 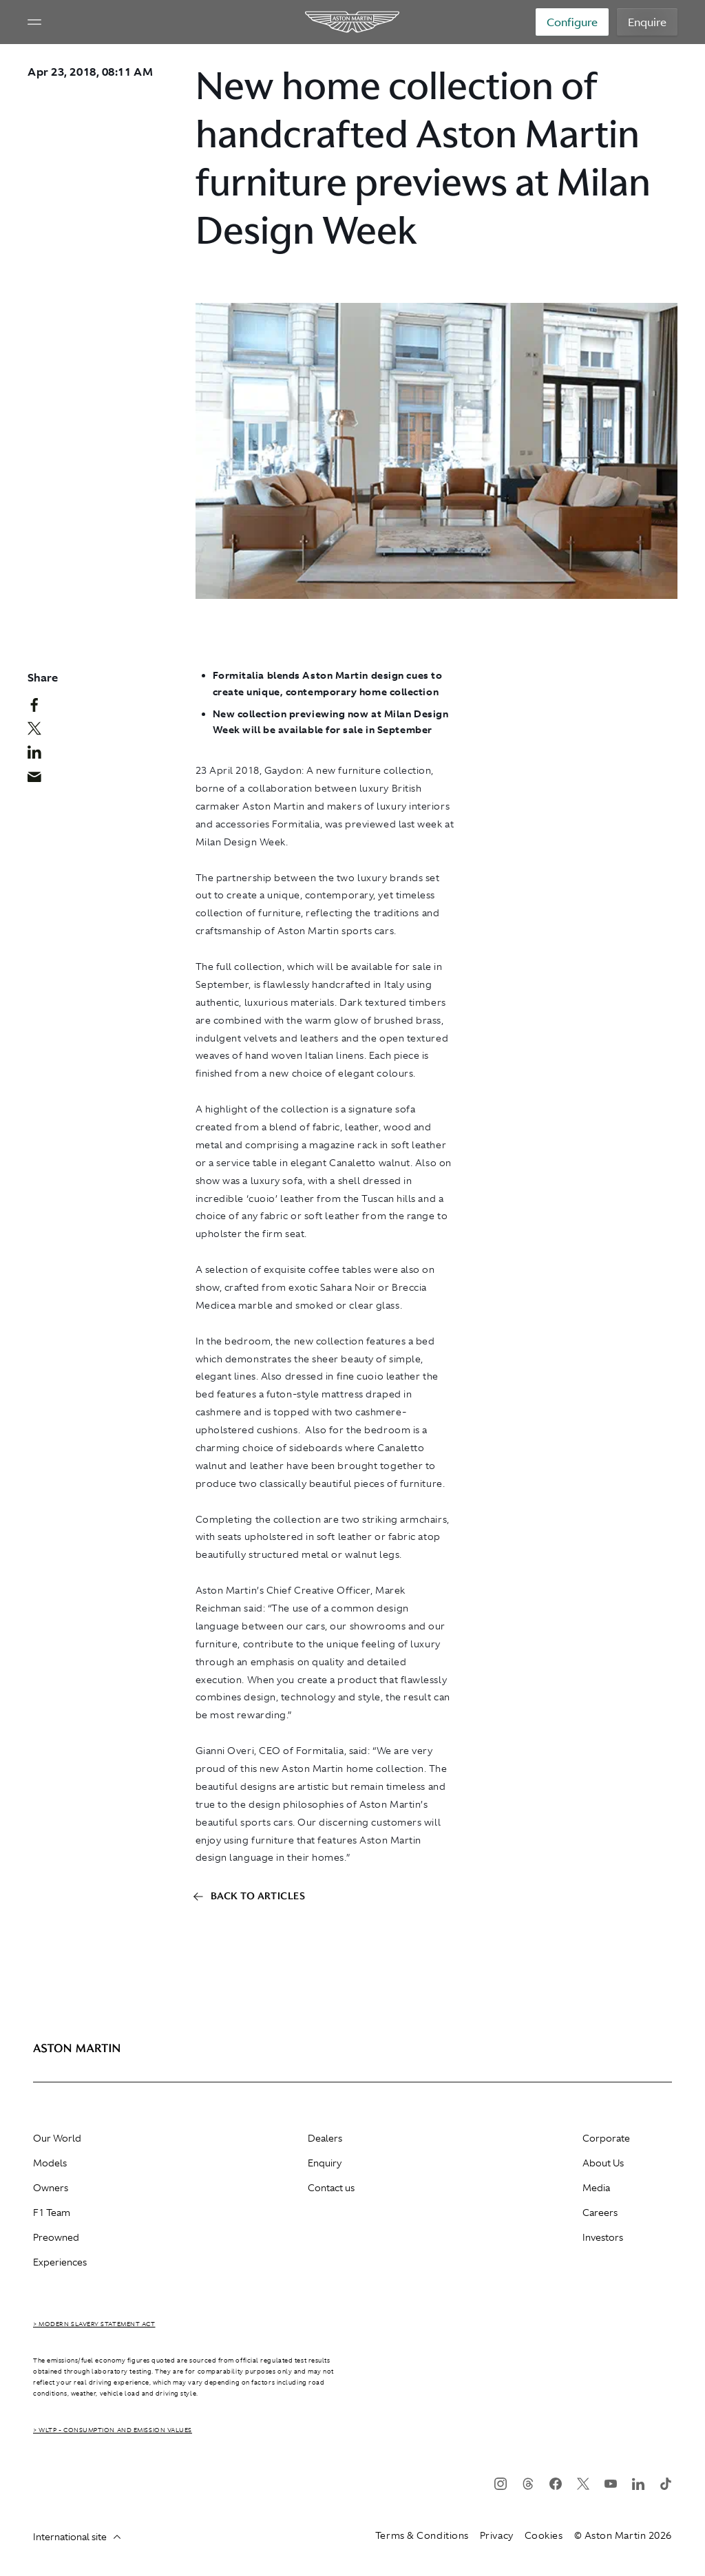 What do you see at coordinates (600, 2212) in the screenshot?
I see `Careers` at bounding box center [600, 2212].